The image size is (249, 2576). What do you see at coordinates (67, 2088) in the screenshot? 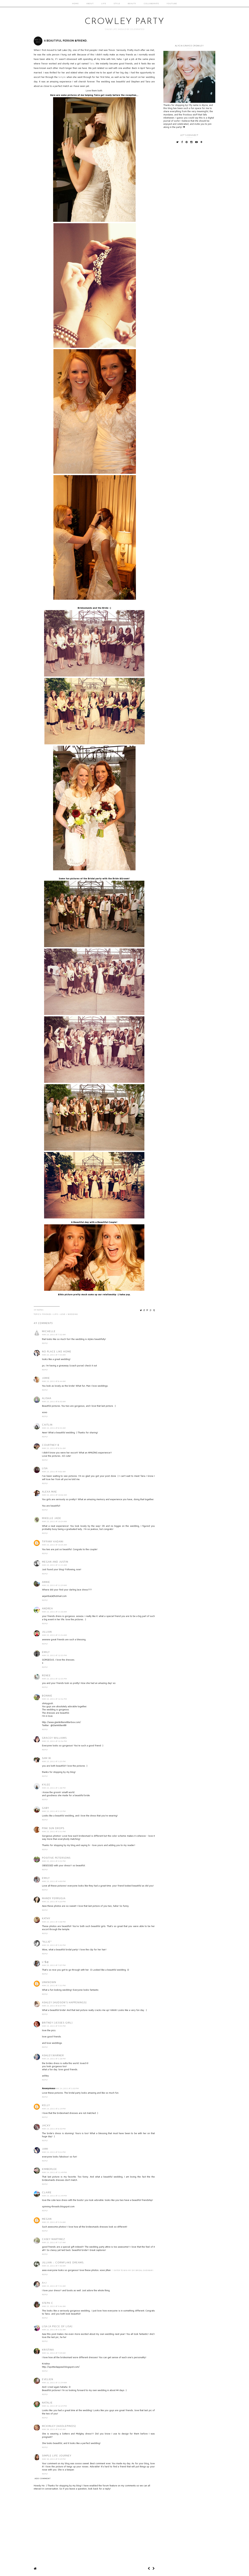
I see `May 24, 2011 at 3:50 PM` at bounding box center [67, 2088].